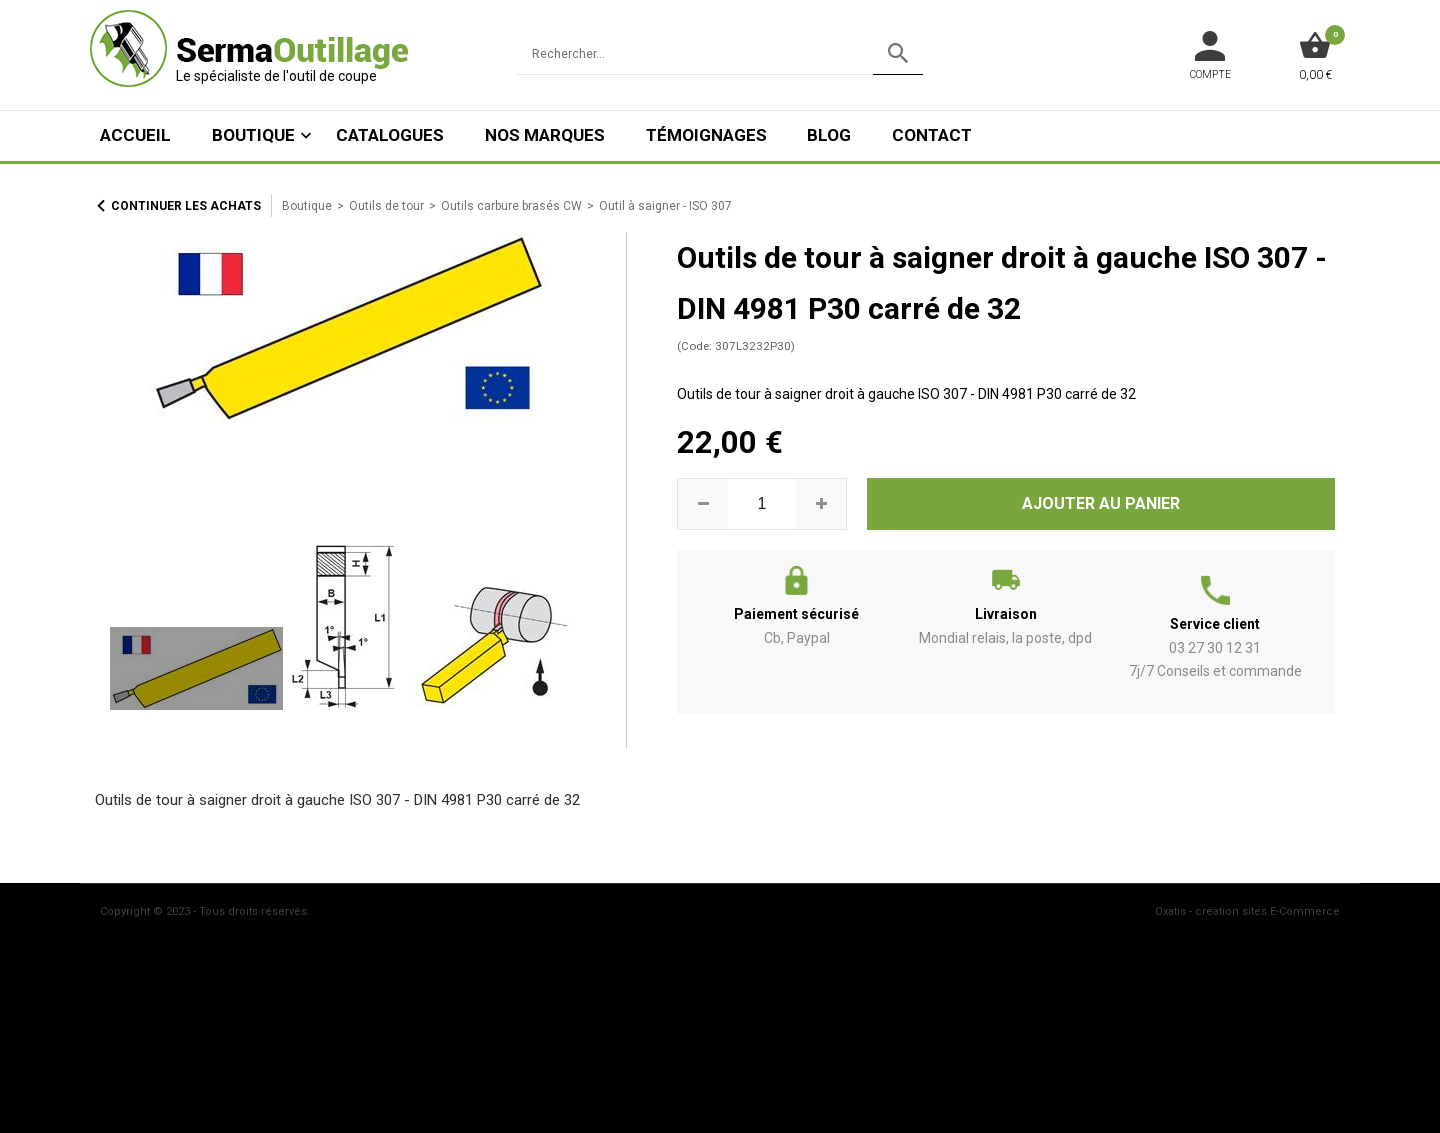 The height and width of the screenshot is (1133, 1440). Describe the element at coordinates (706, 135) in the screenshot. I see `Témoignages` at that location.